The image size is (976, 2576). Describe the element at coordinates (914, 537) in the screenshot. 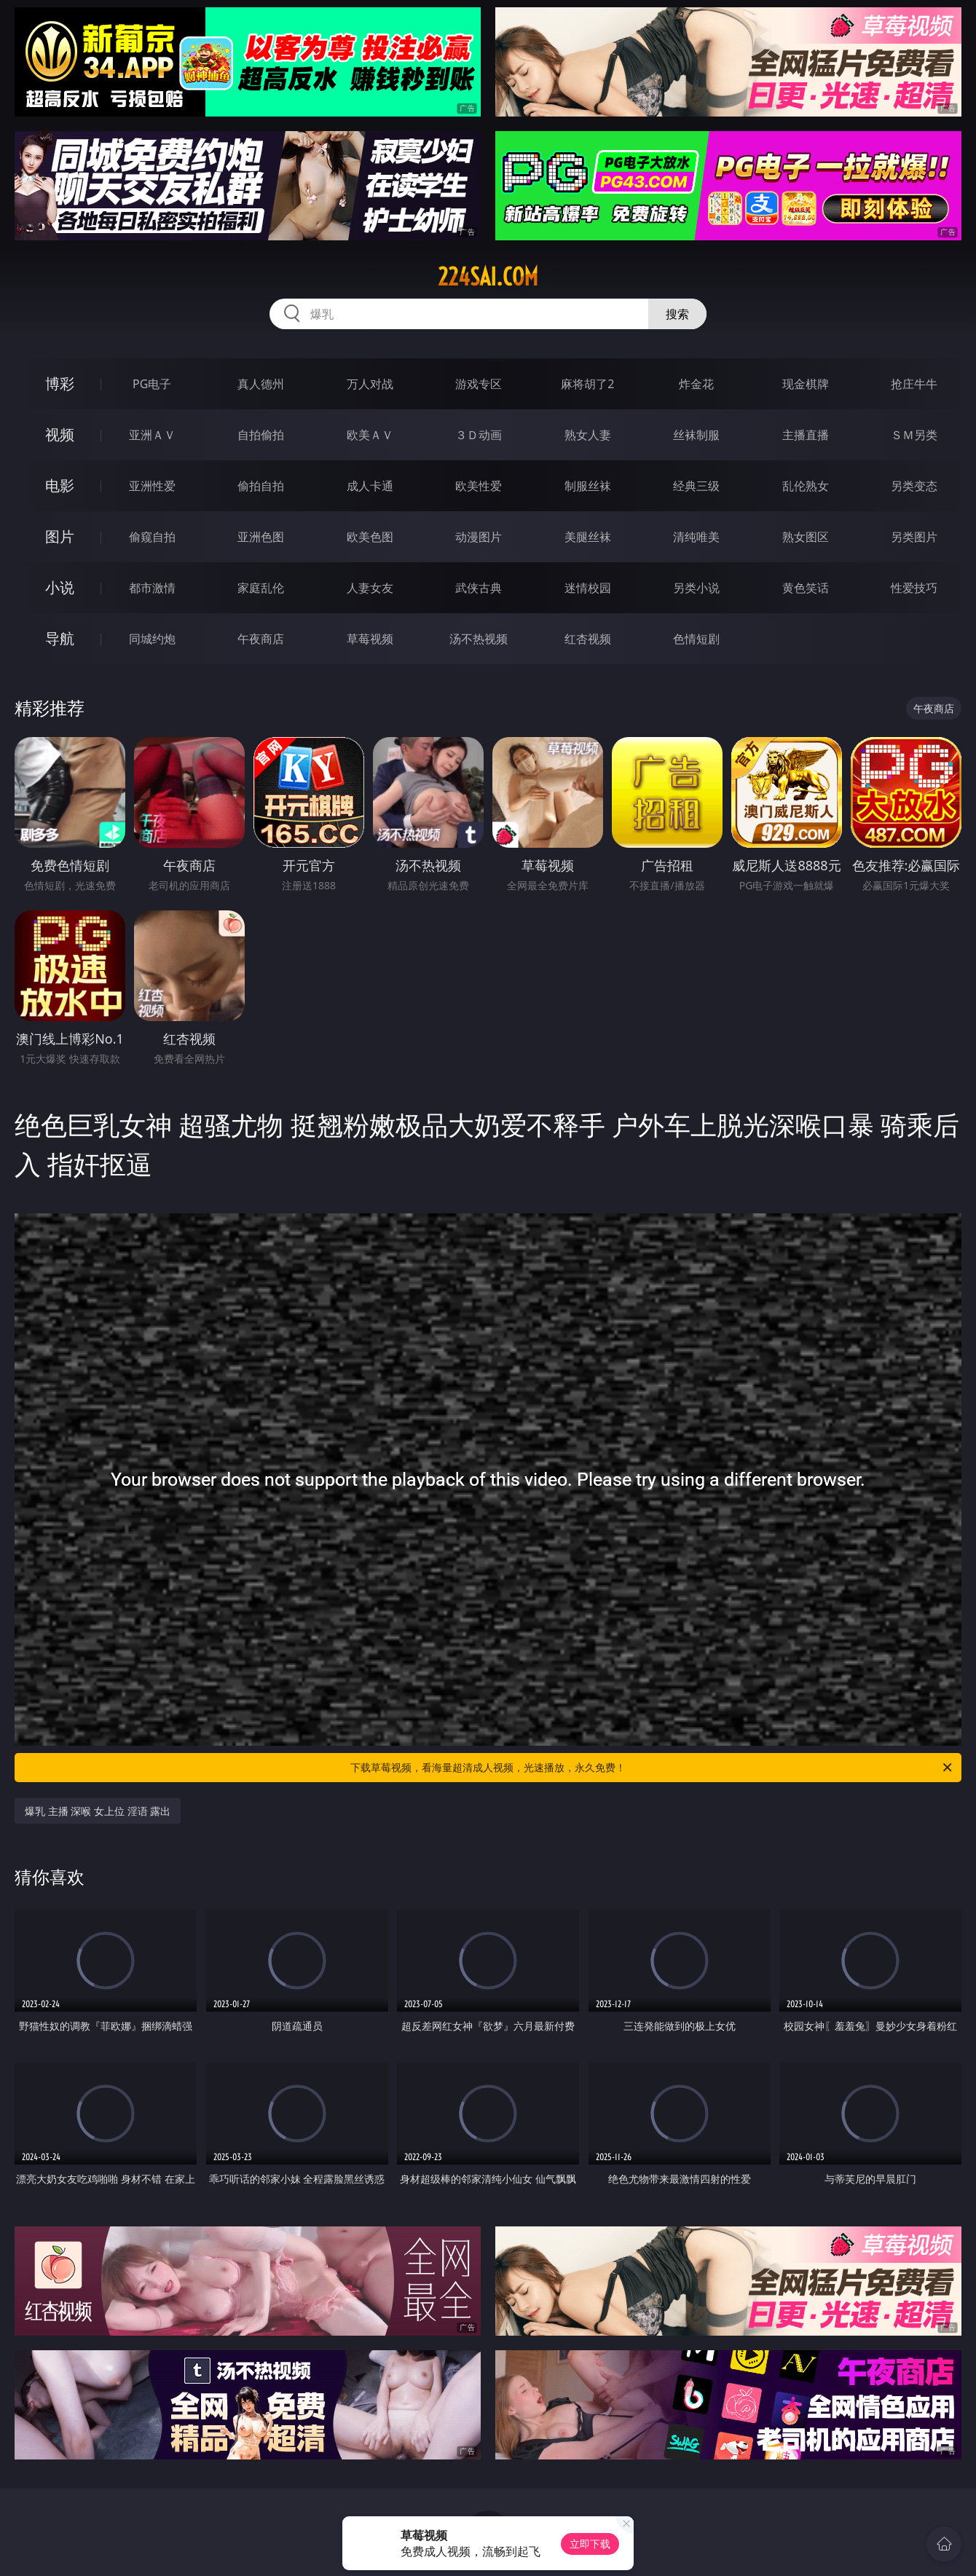

I see `另类图片` at that location.